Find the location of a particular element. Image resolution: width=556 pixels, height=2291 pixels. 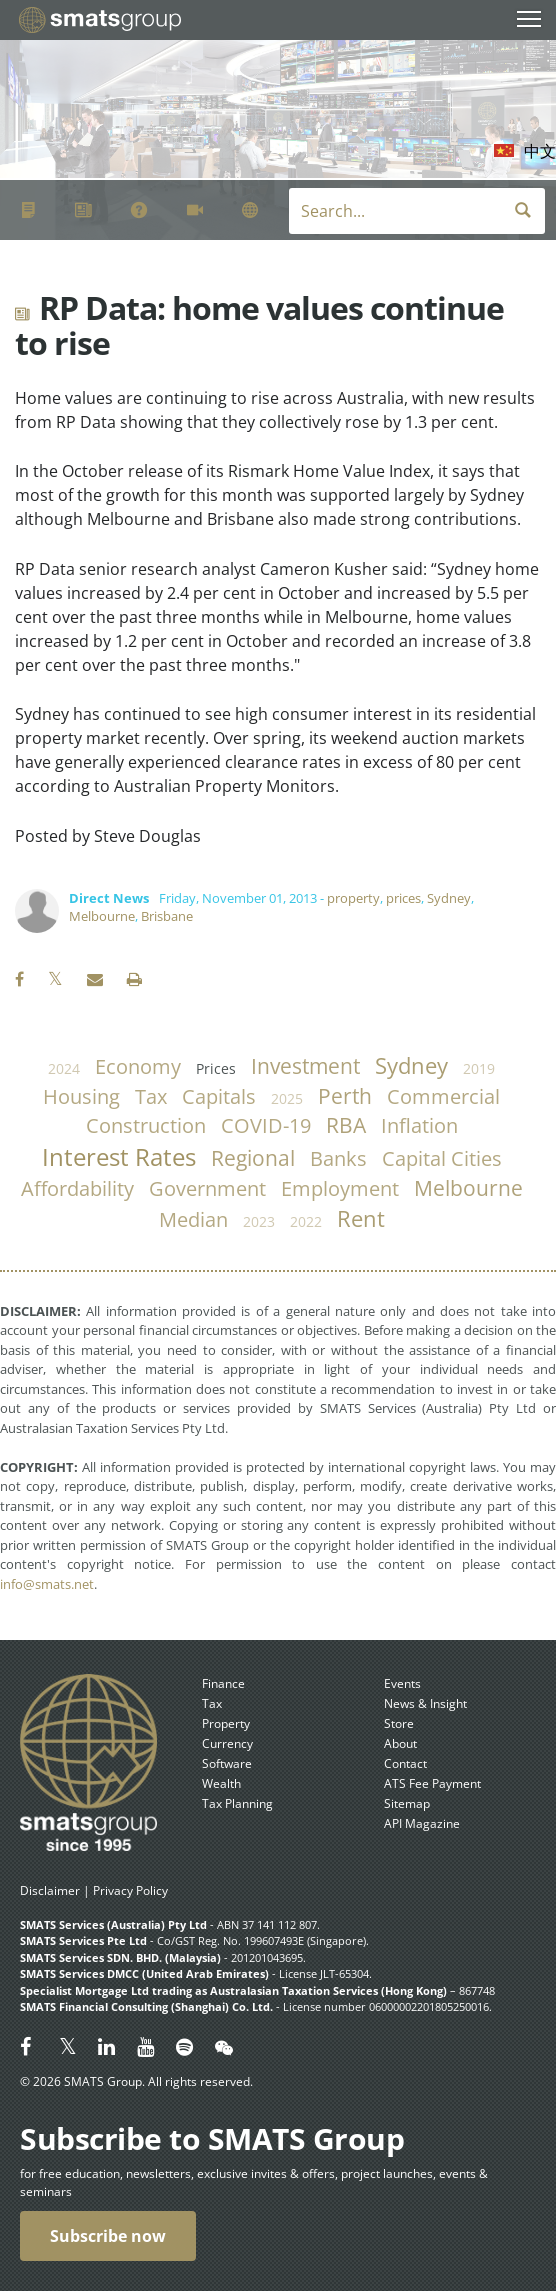

COVID-19 is located at coordinates (266, 1125).